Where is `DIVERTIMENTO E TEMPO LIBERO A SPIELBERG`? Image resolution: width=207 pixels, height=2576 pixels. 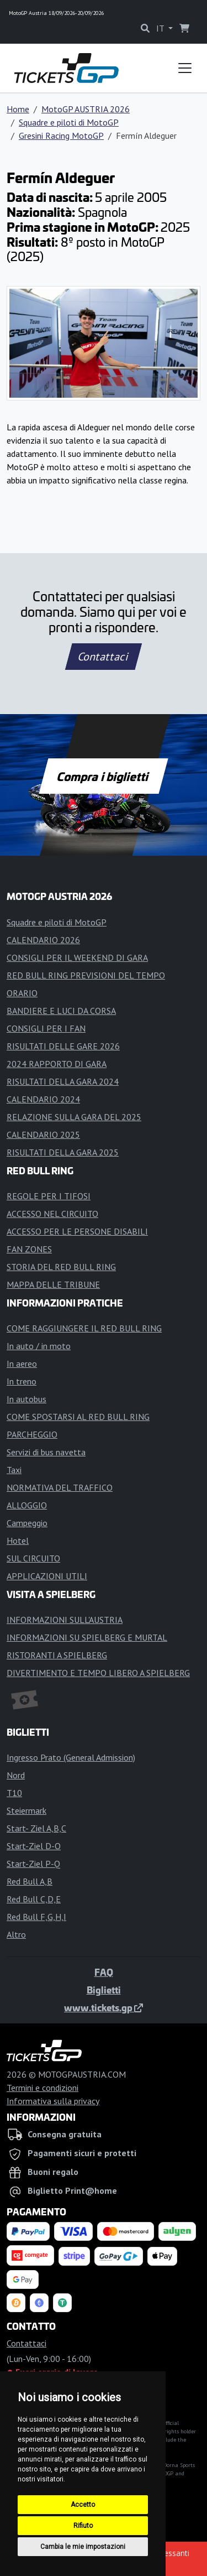
DIVERTIMENTO E TEMPO LIBERO A SPIELBERG is located at coordinates (98, 1672).